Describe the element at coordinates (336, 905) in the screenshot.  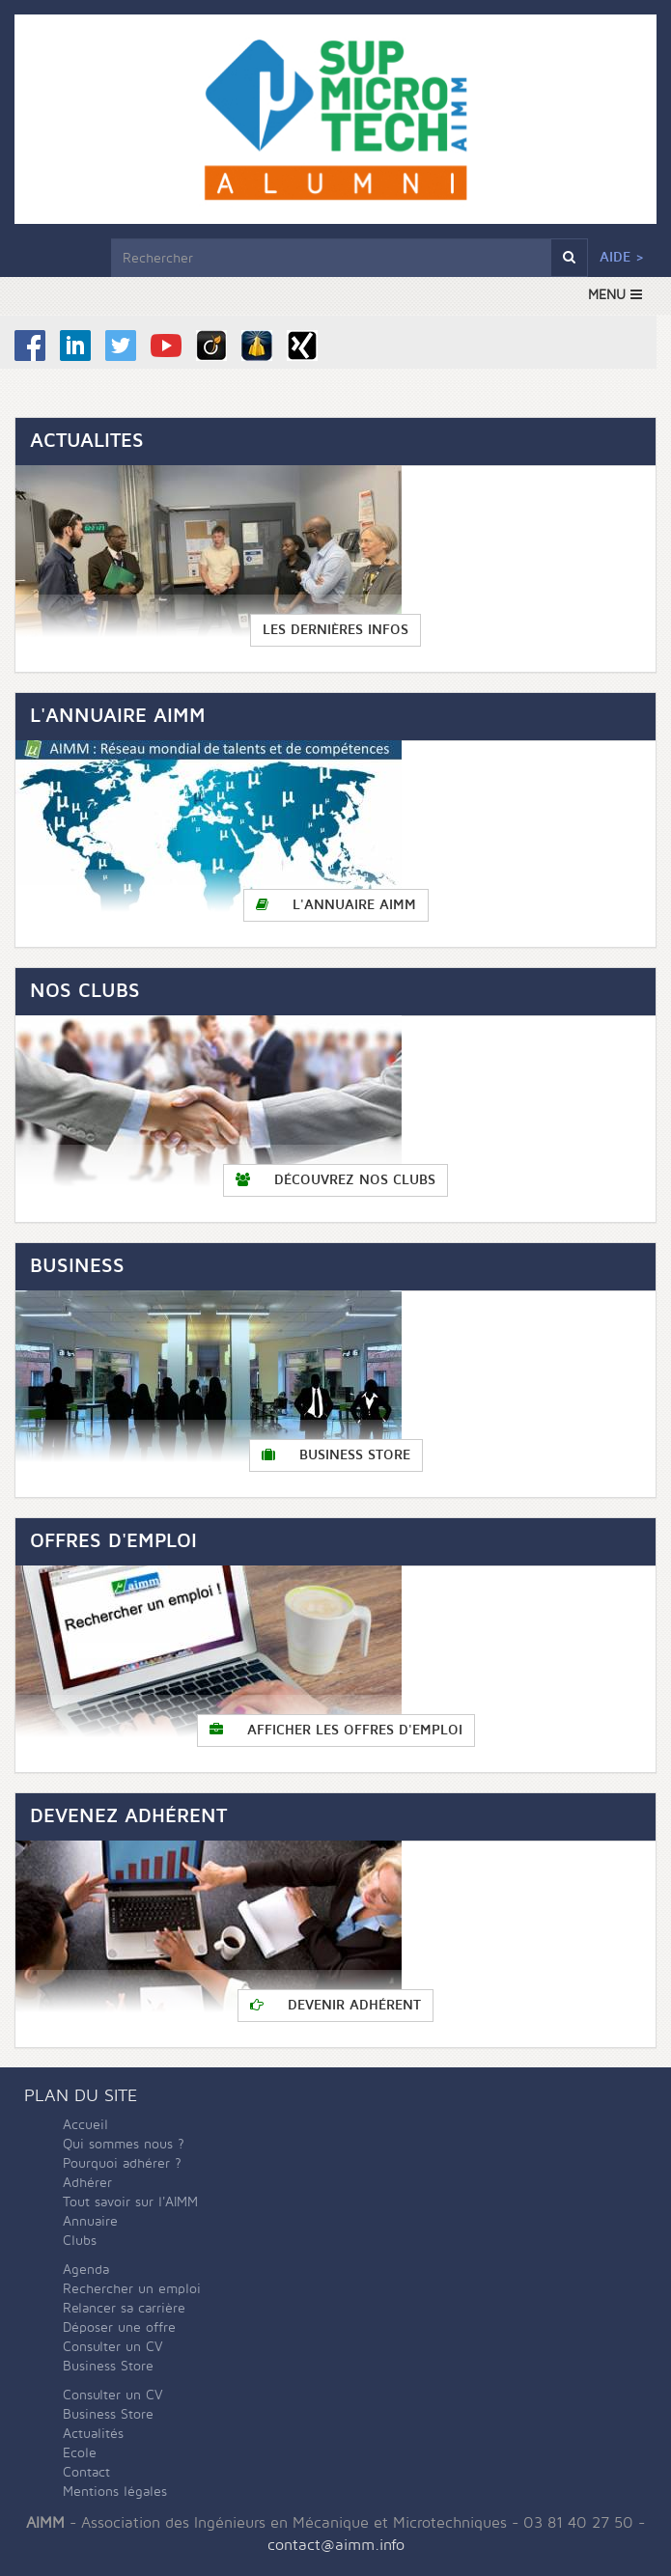
I see `L'annuaire AIMM` at that location.